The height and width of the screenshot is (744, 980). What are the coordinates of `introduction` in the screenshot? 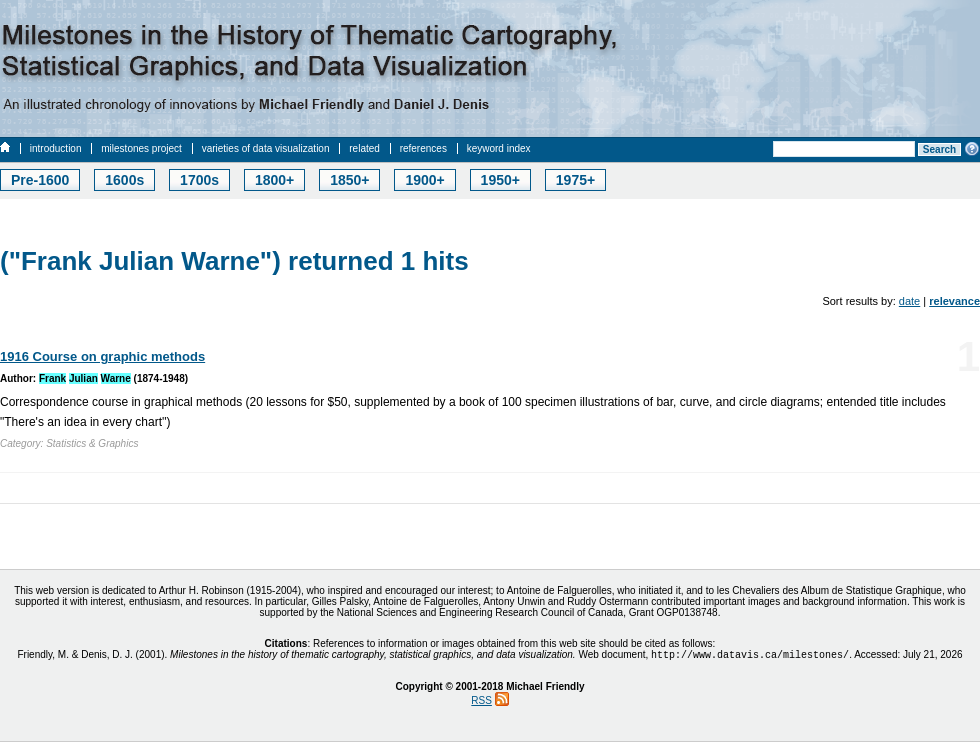 It's located at (56, 148).